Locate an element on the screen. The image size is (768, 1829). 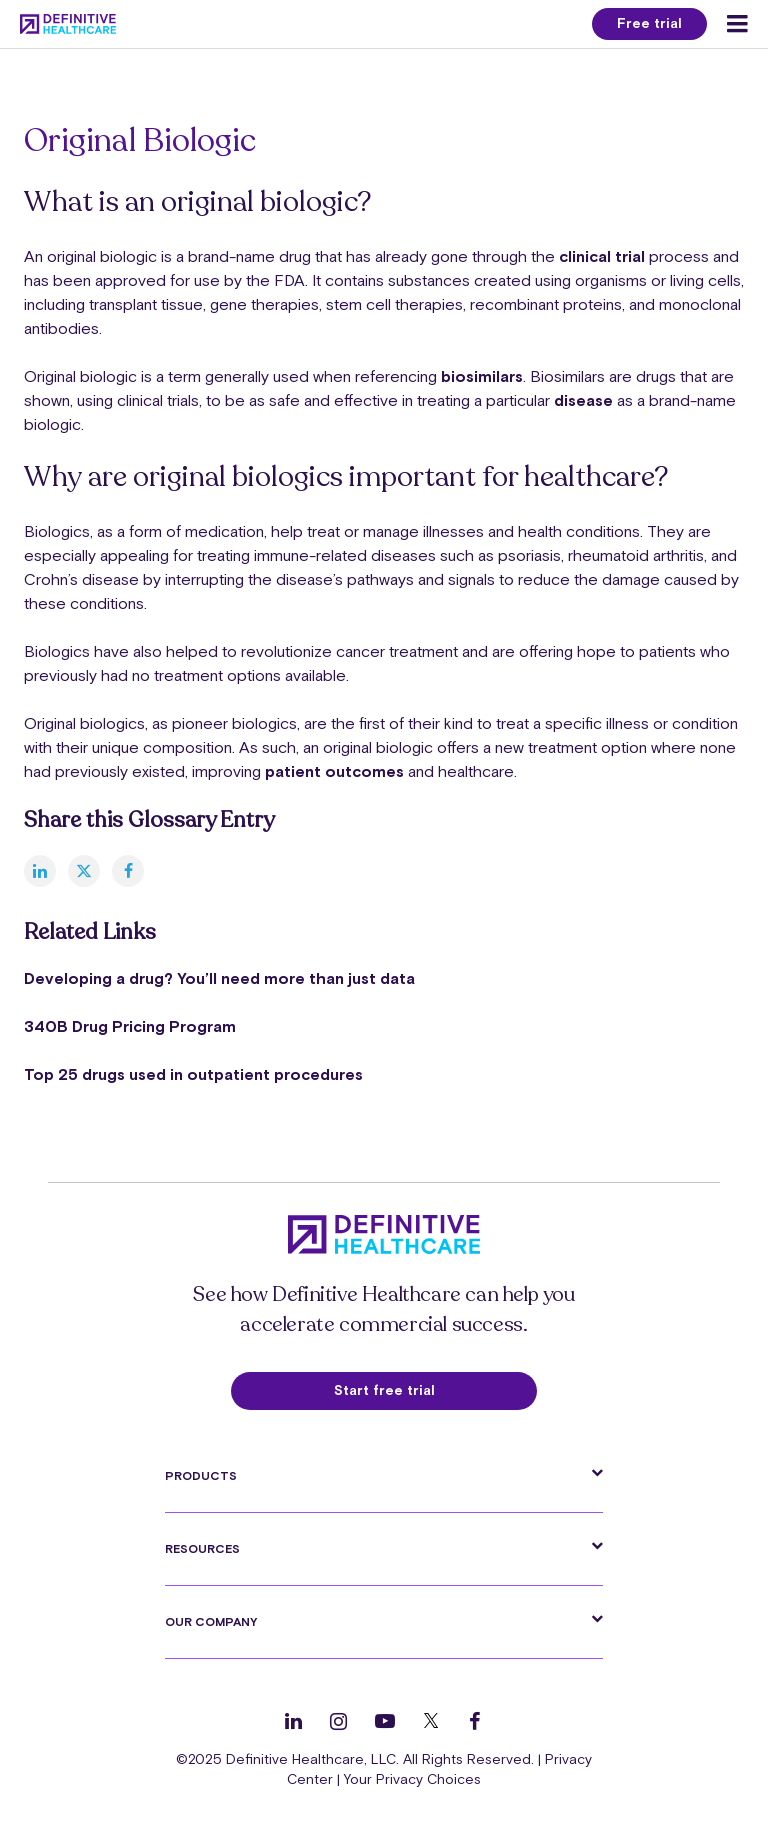
patient outcomes is located at coordinates (334, 771).